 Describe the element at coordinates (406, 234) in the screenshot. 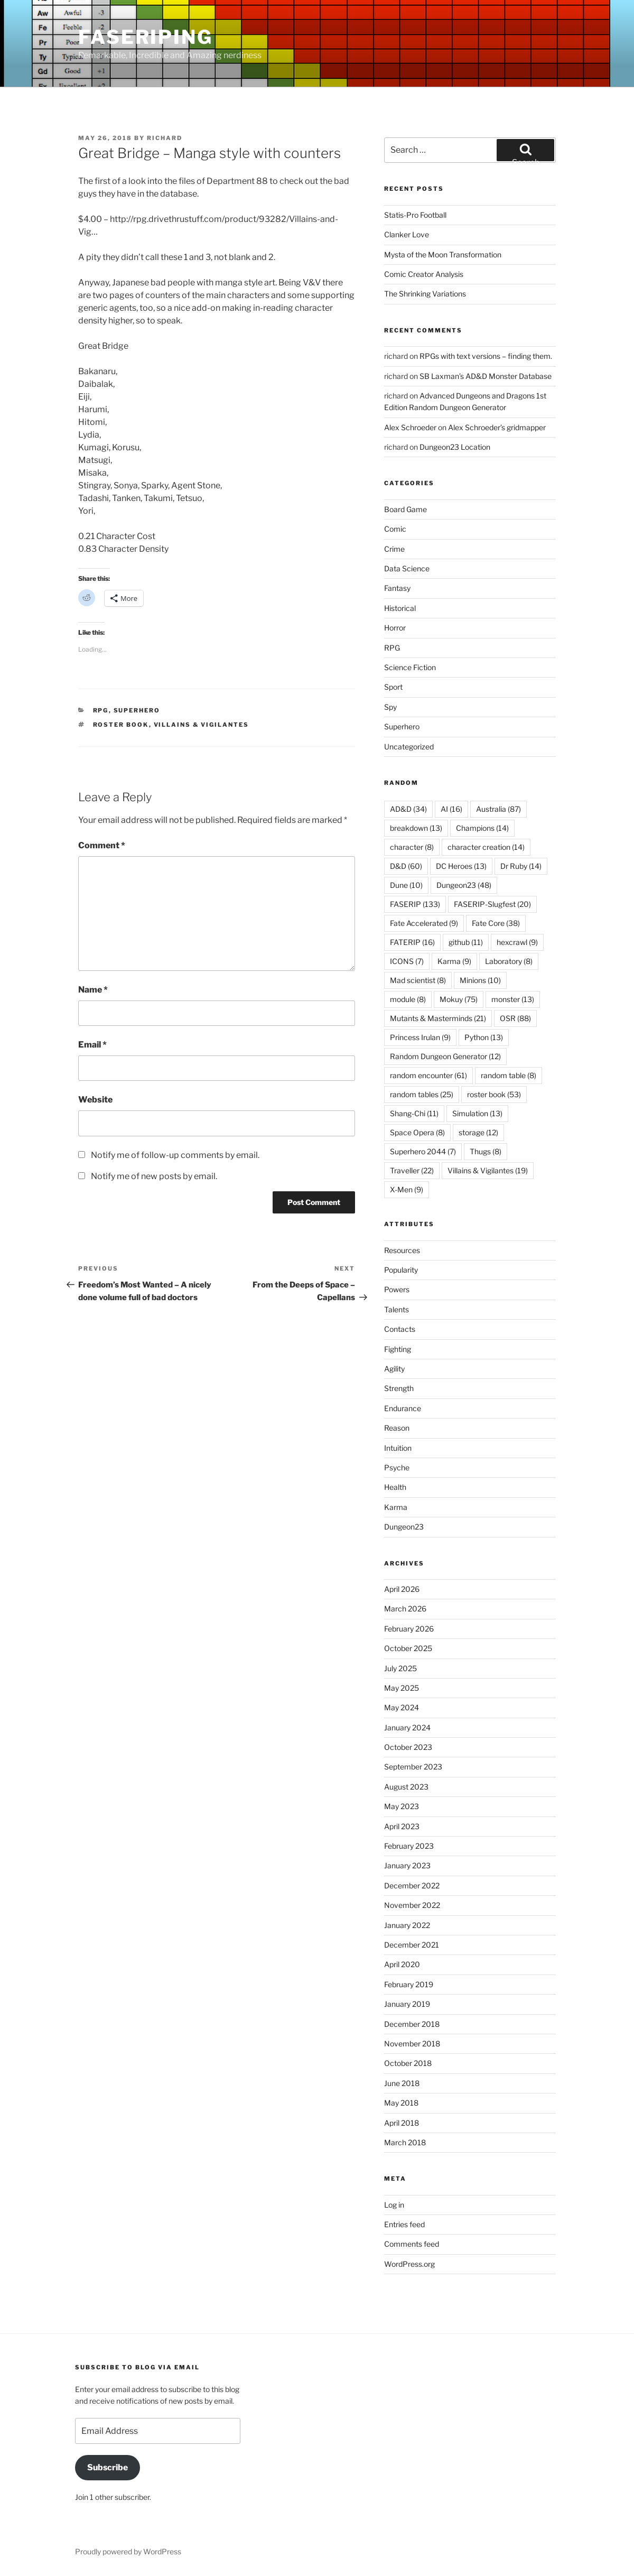

I see `Clanker Love` at that location.